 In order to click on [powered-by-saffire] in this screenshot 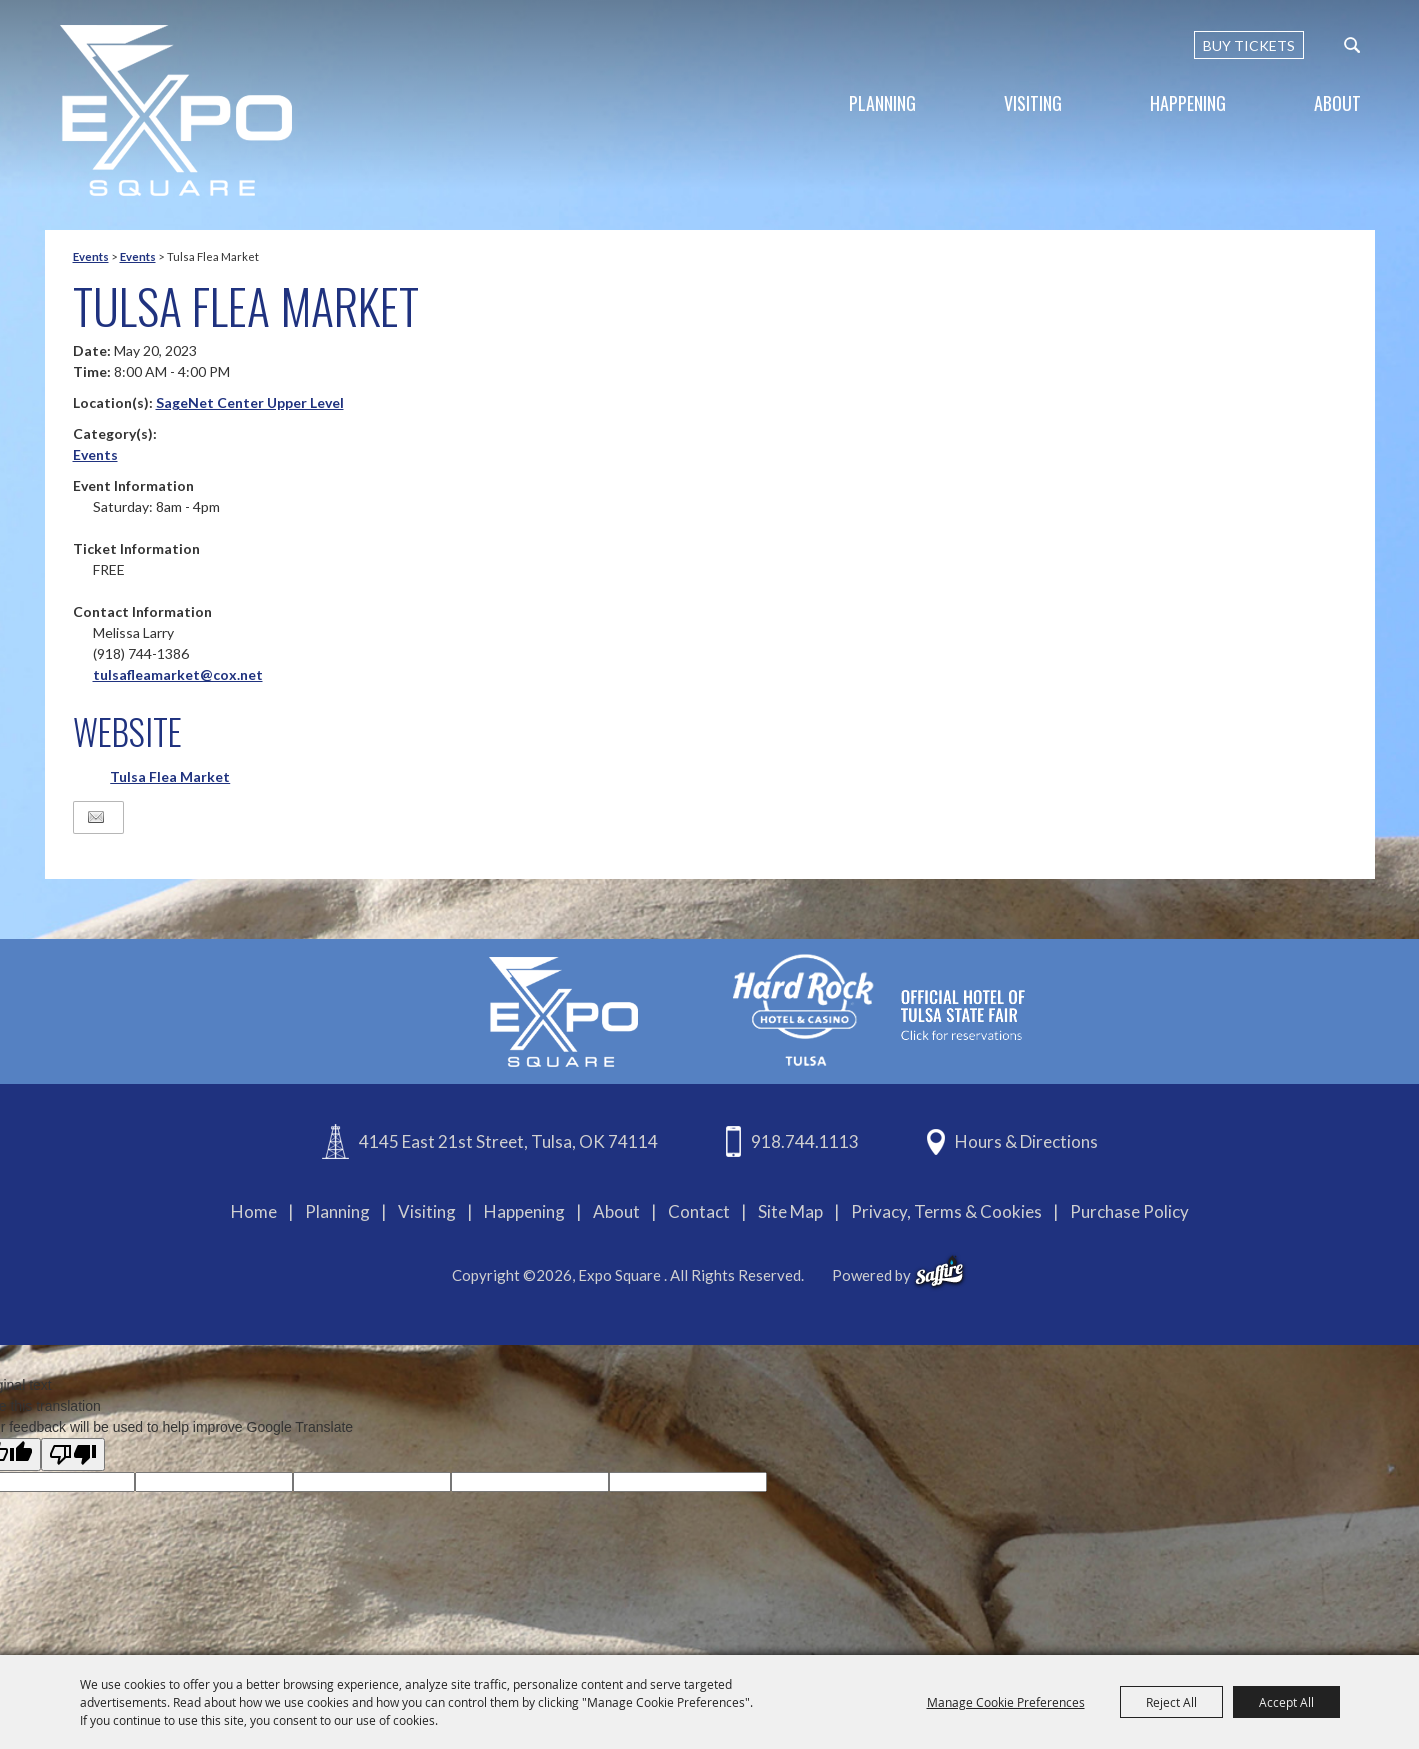, I will do `click(939, 1272)`.